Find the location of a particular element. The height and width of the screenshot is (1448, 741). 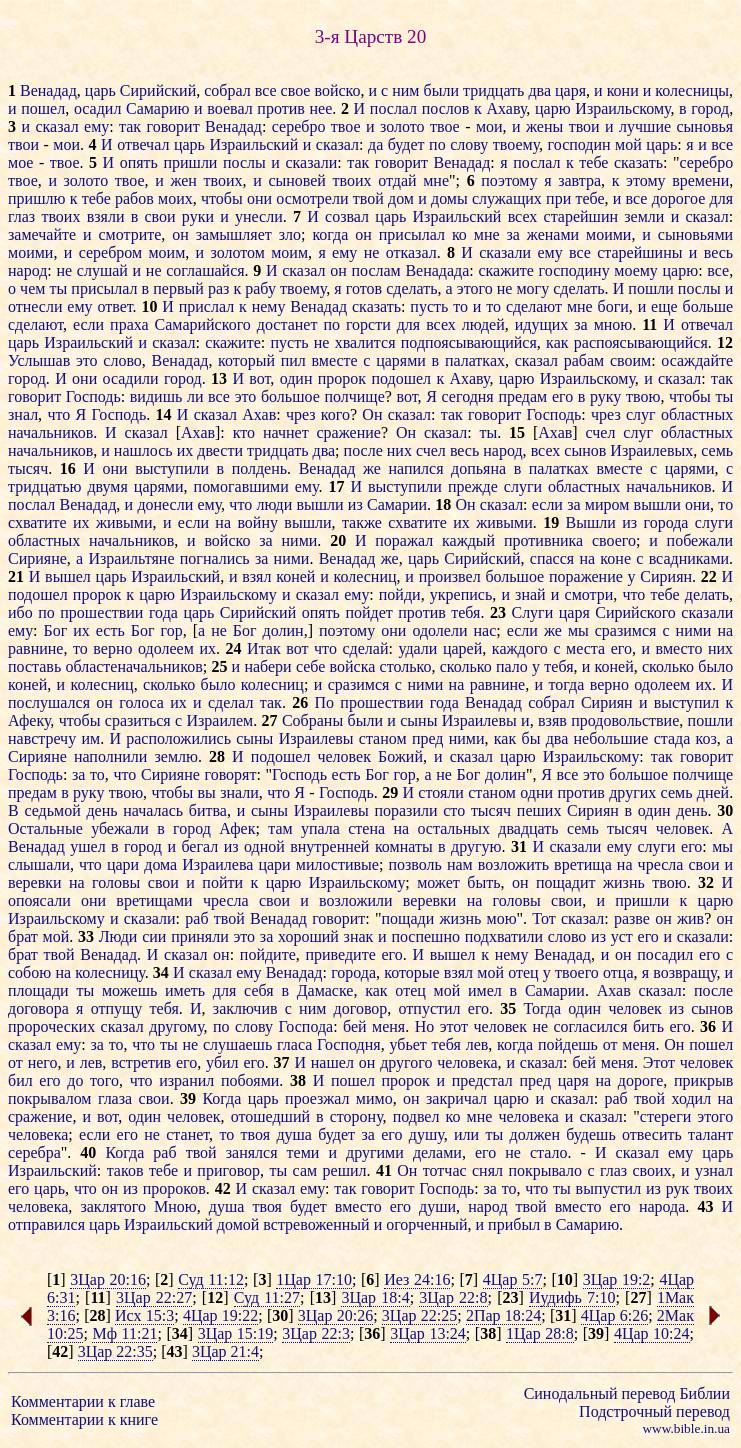

царей is located at coordinates (462, 648).